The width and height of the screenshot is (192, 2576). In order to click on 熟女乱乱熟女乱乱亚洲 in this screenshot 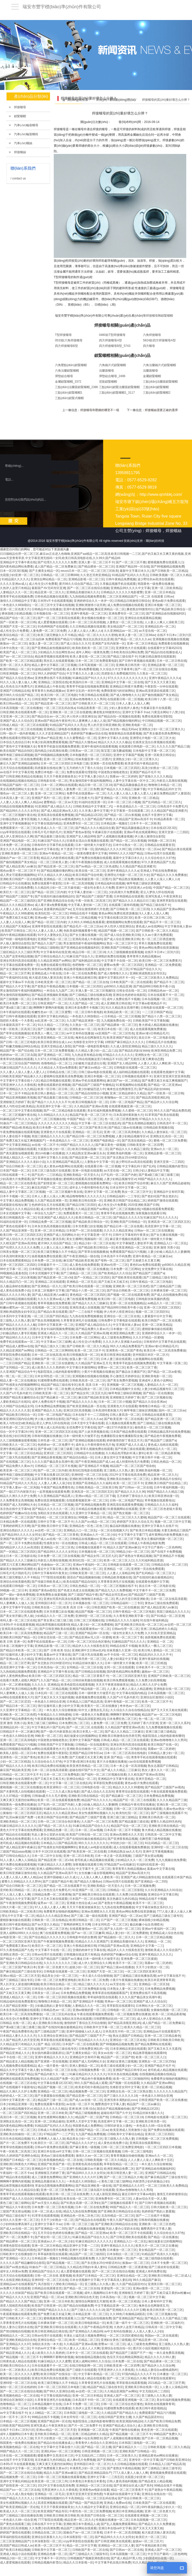, I will do `click(98, 639)`.